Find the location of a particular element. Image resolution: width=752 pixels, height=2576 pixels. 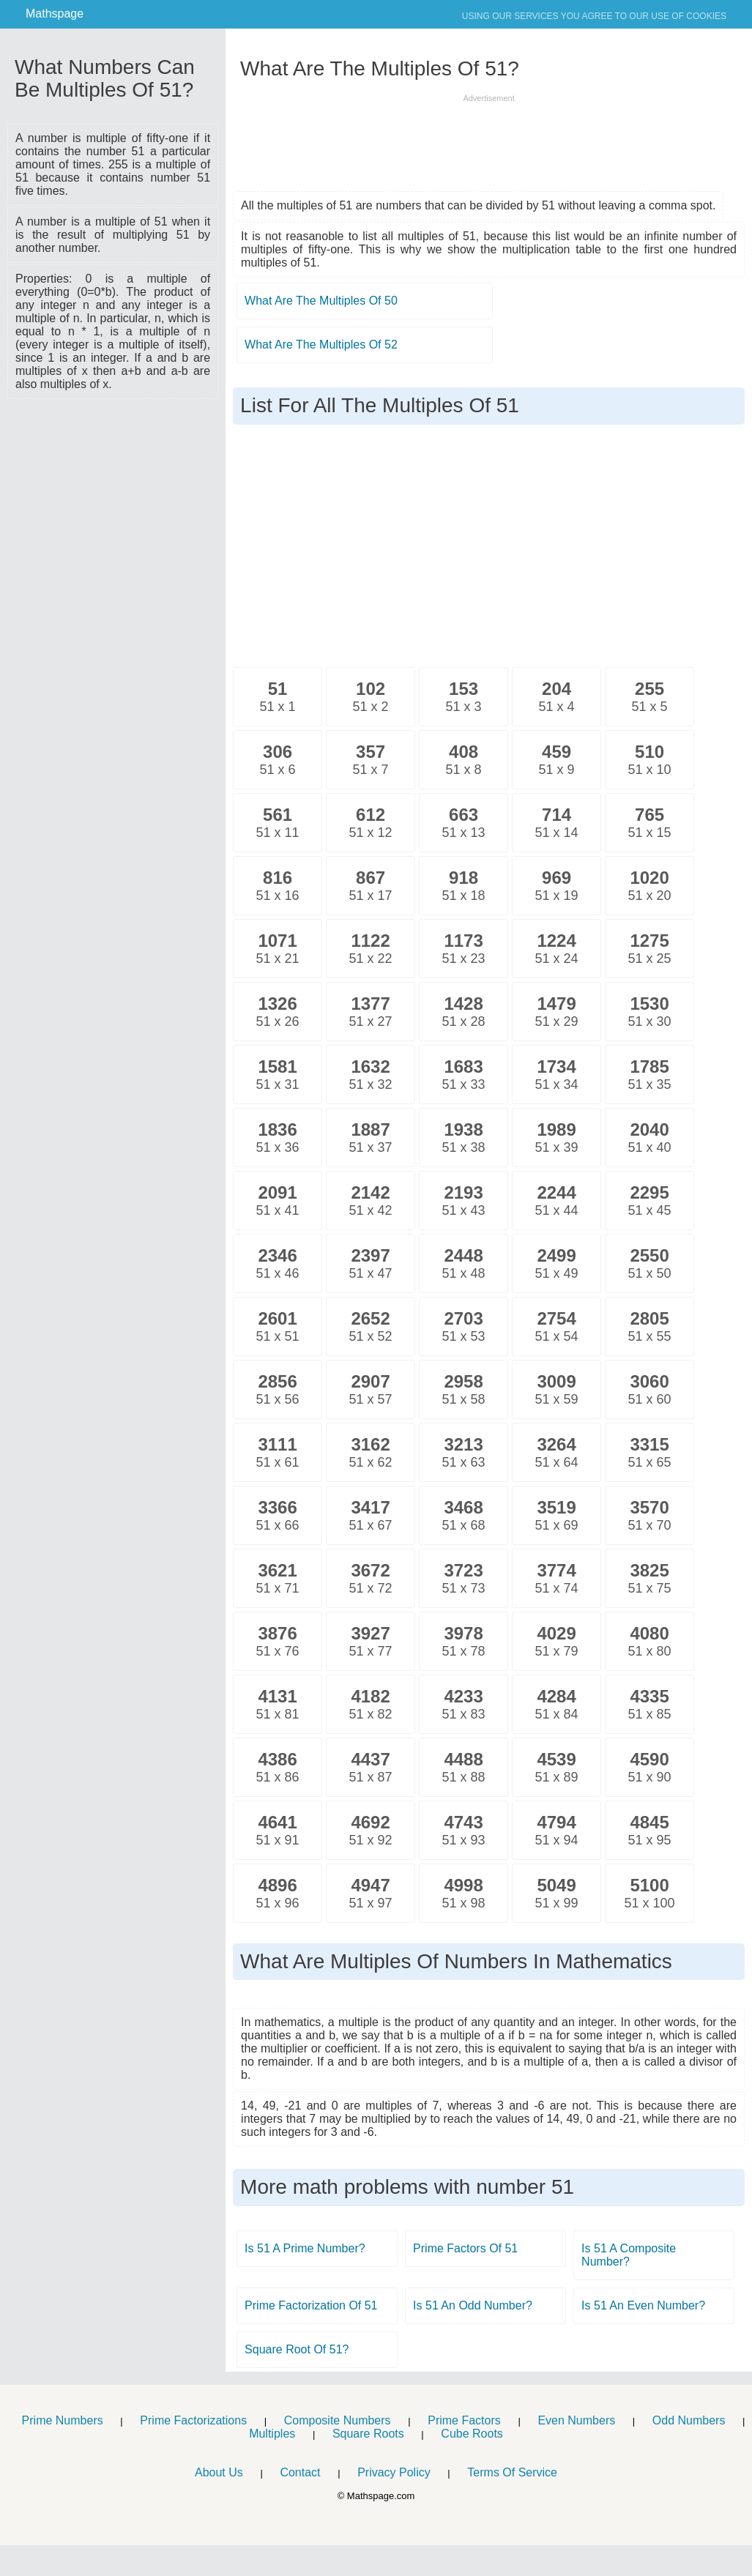

Multiples is located at coordinates (272, 2433).